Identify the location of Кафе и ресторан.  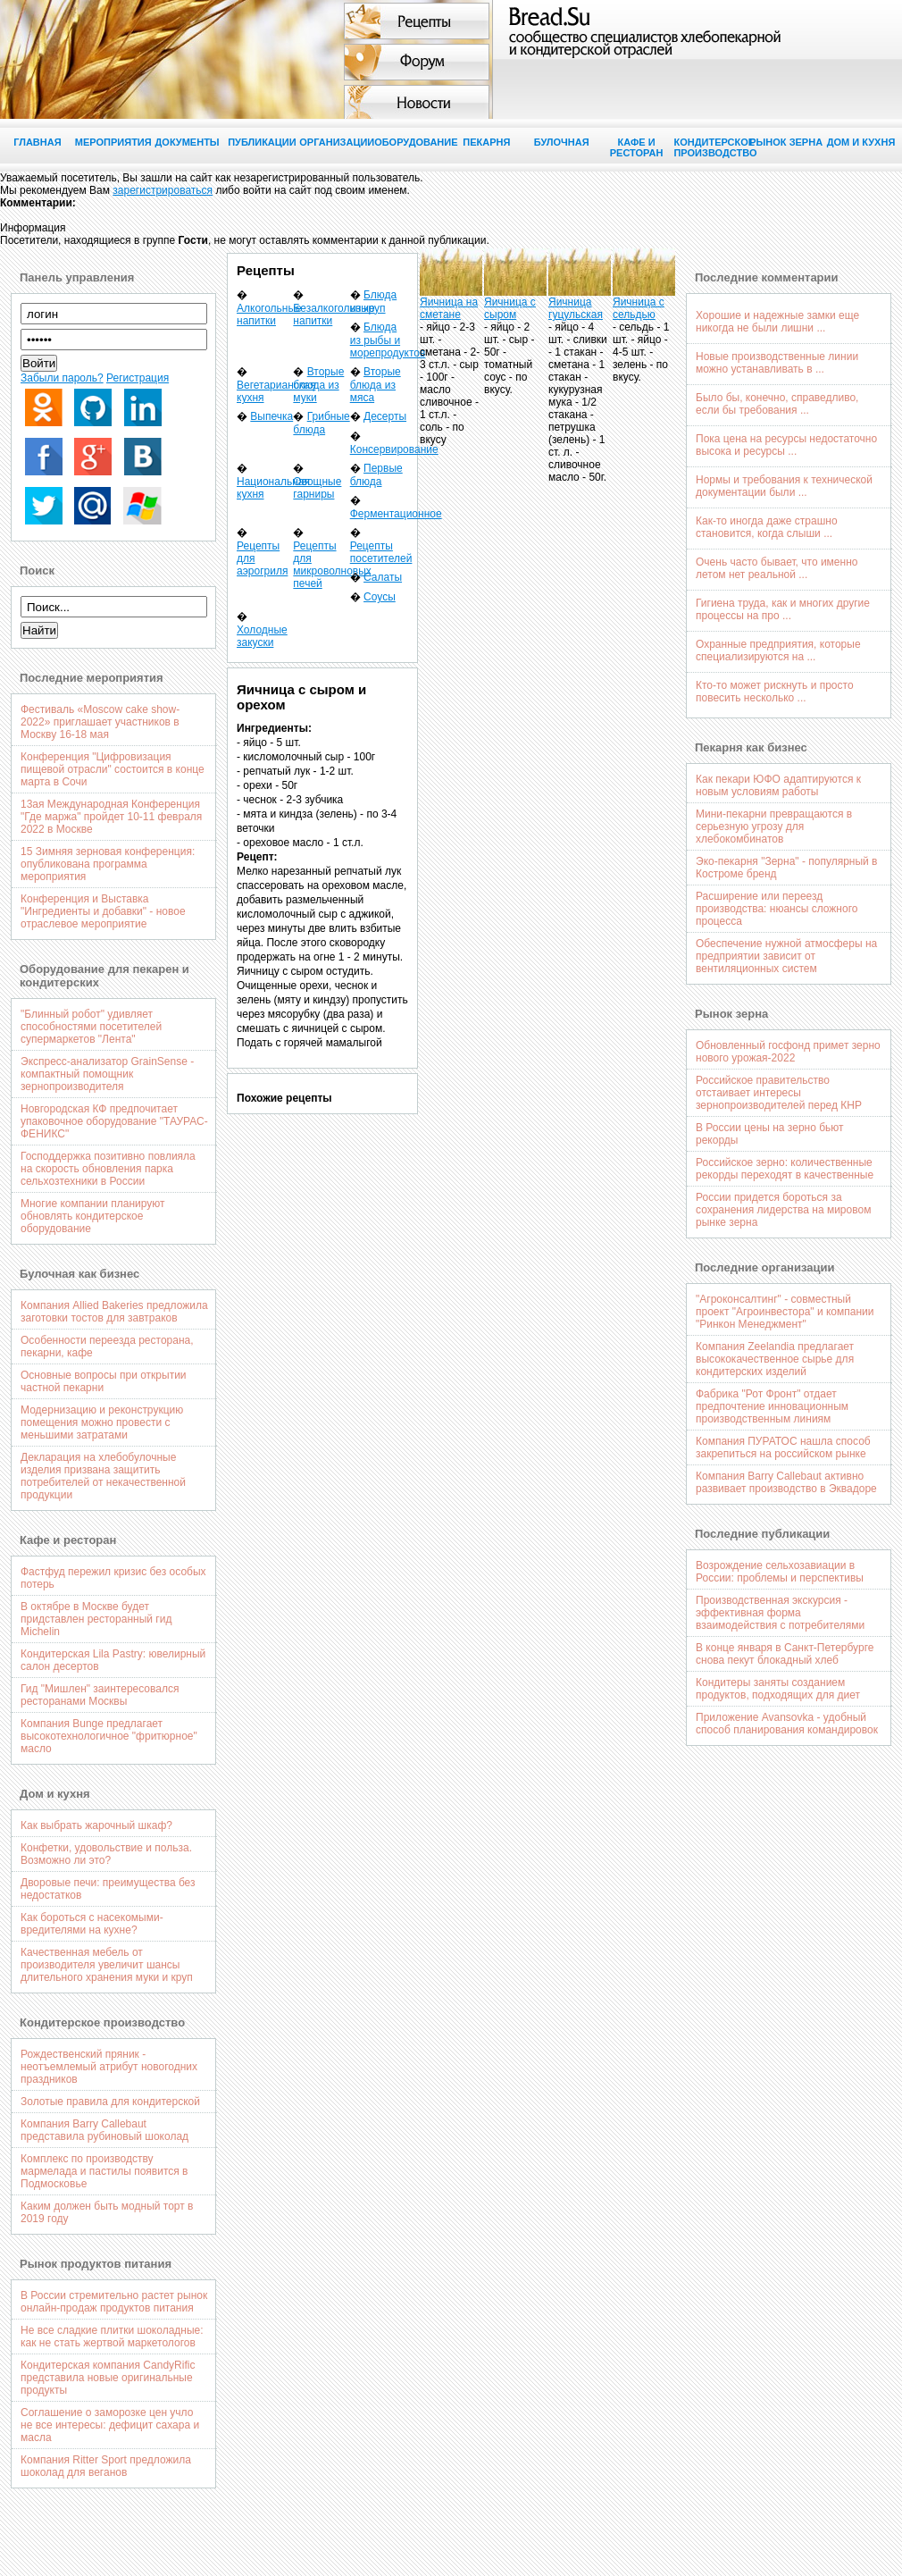
(637, 147).